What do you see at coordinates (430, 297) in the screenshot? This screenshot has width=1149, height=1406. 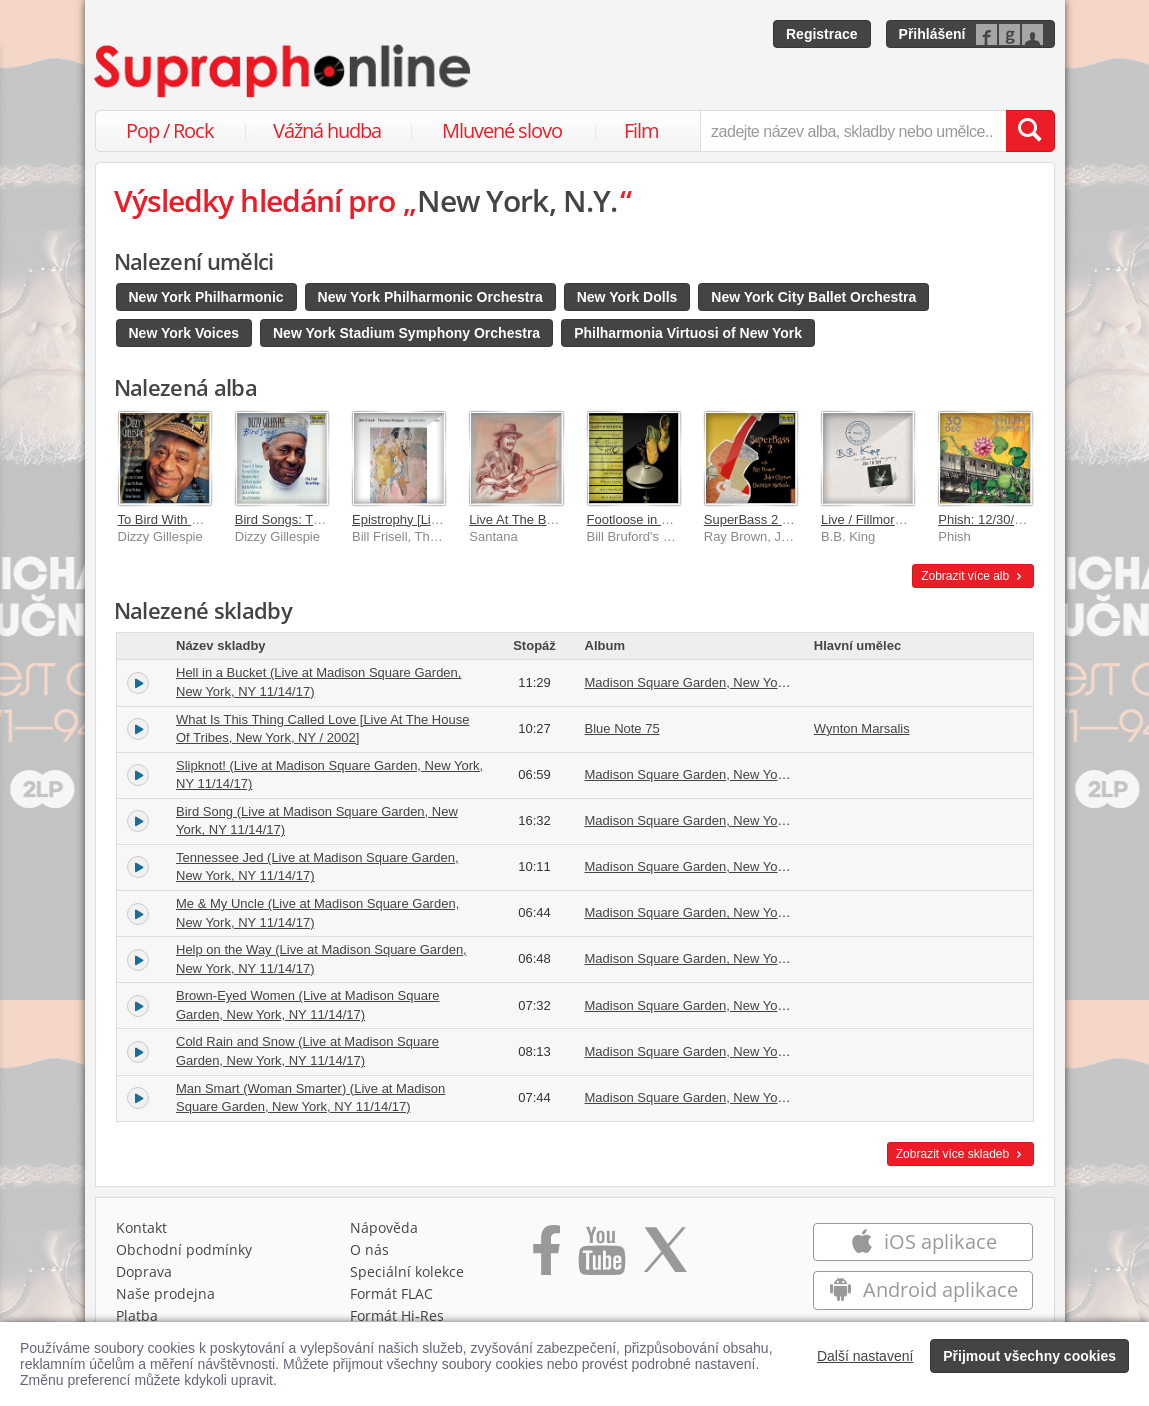 I see `New York Philharmonic Orchestra` at bounding box center [430, 297].